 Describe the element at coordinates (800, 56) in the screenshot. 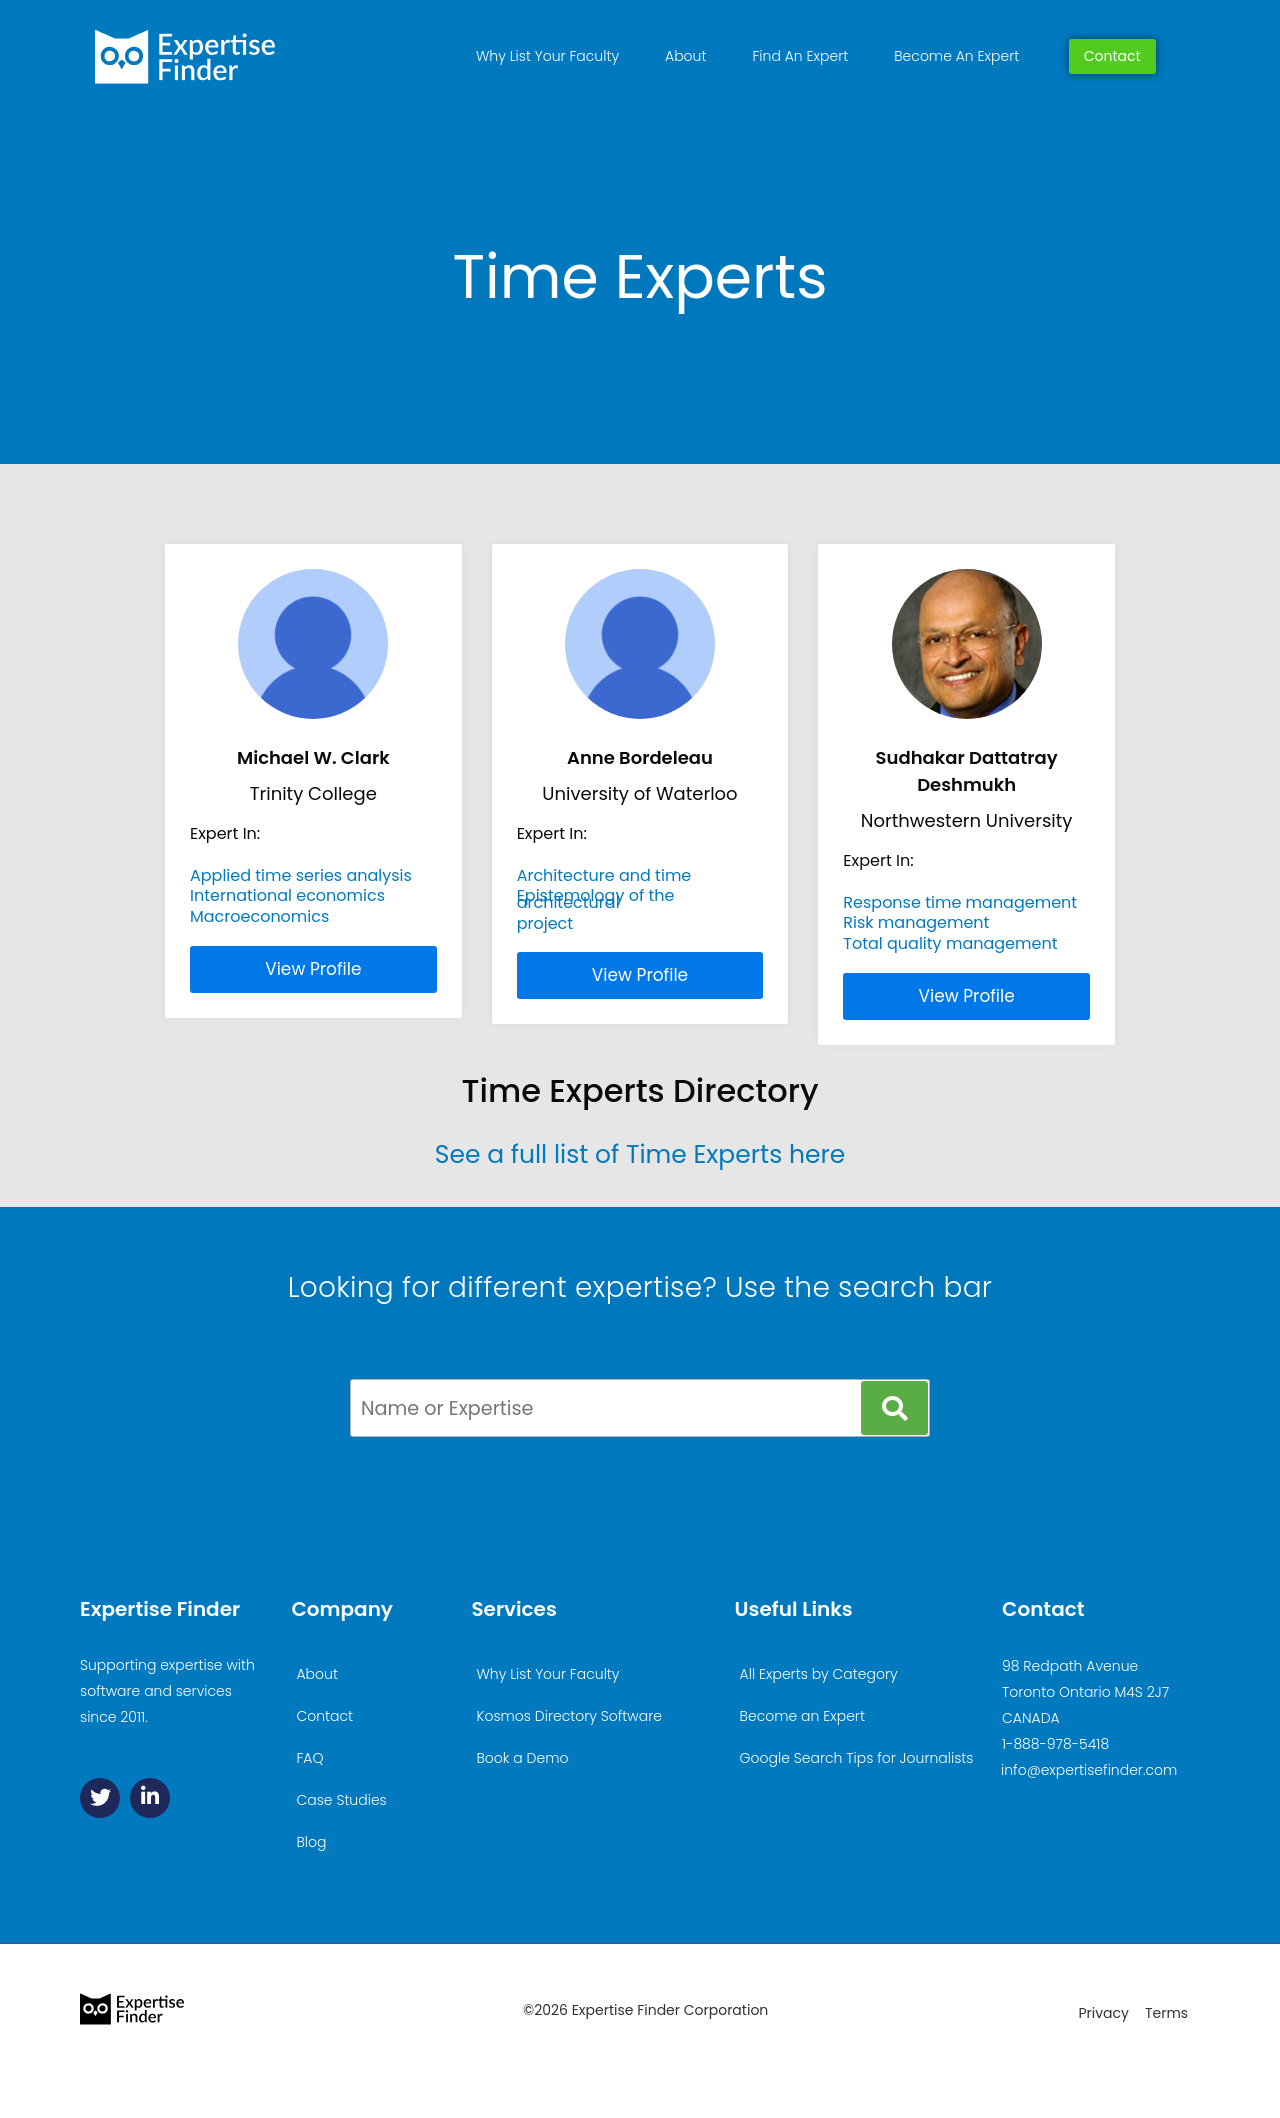

I see `Find An Expert` at that location.